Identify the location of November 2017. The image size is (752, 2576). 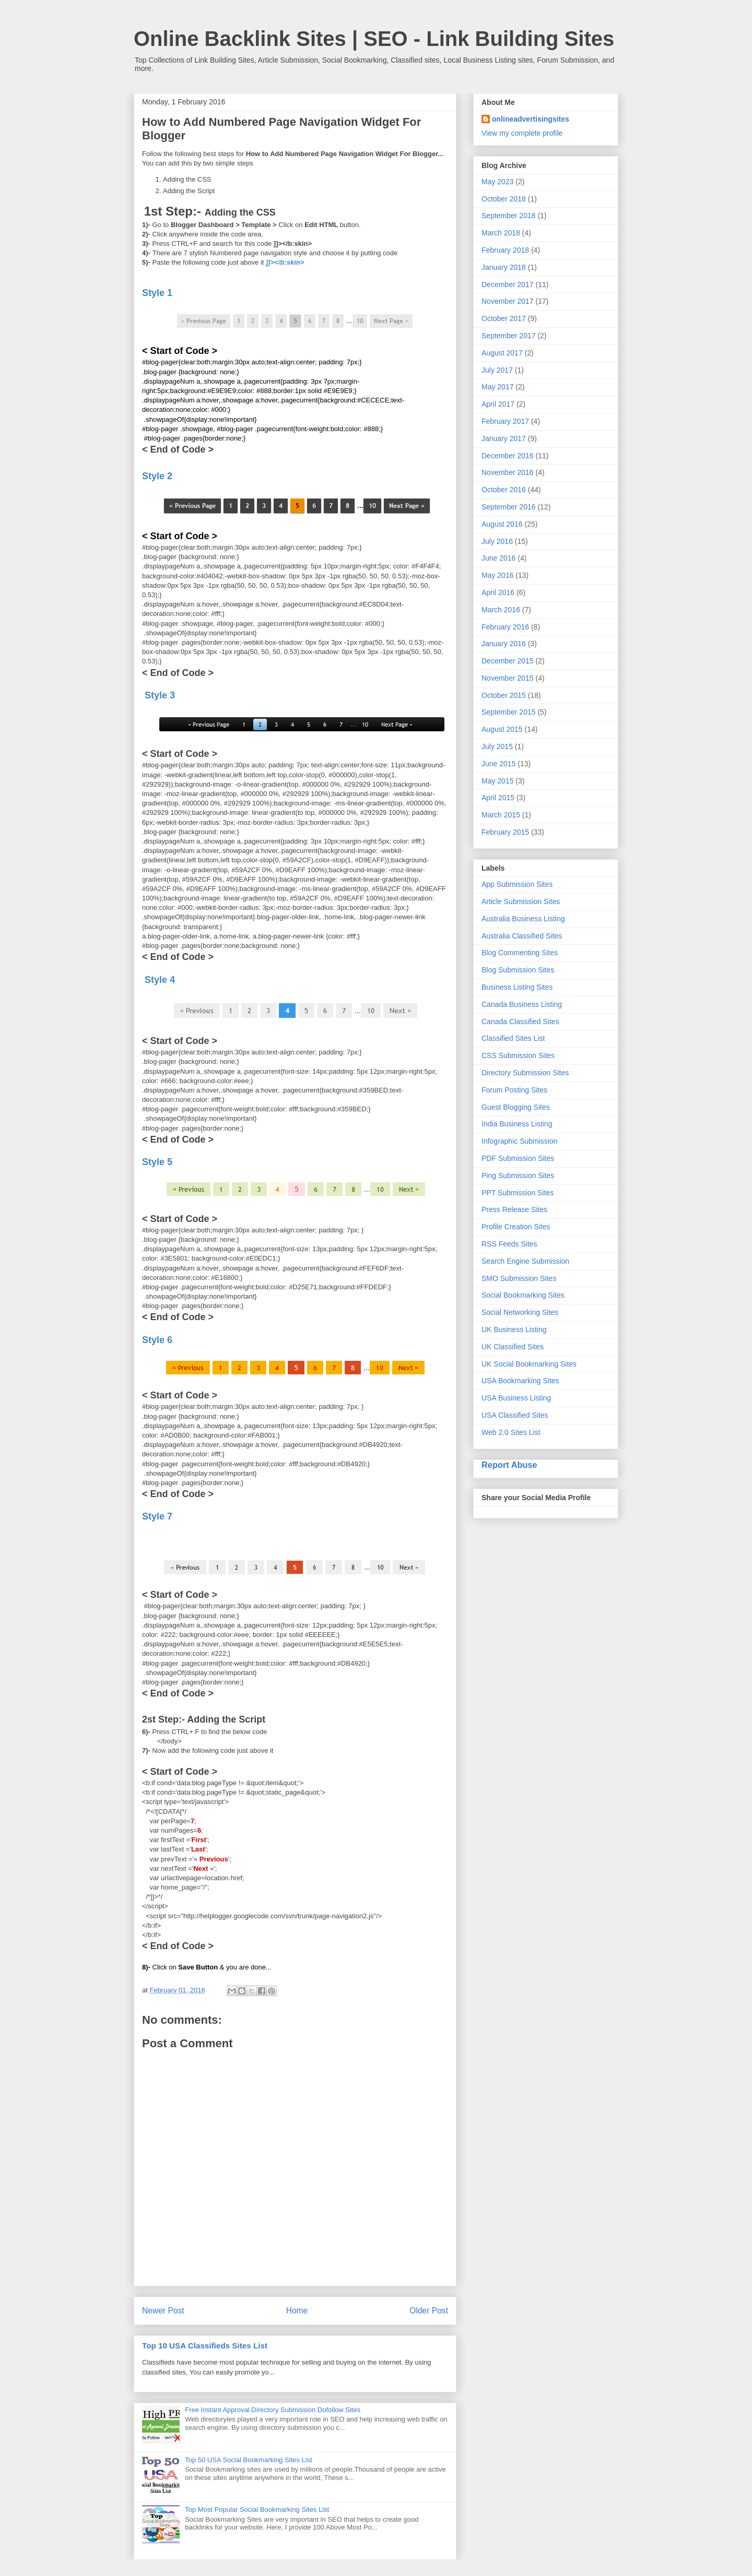
(507, 301).